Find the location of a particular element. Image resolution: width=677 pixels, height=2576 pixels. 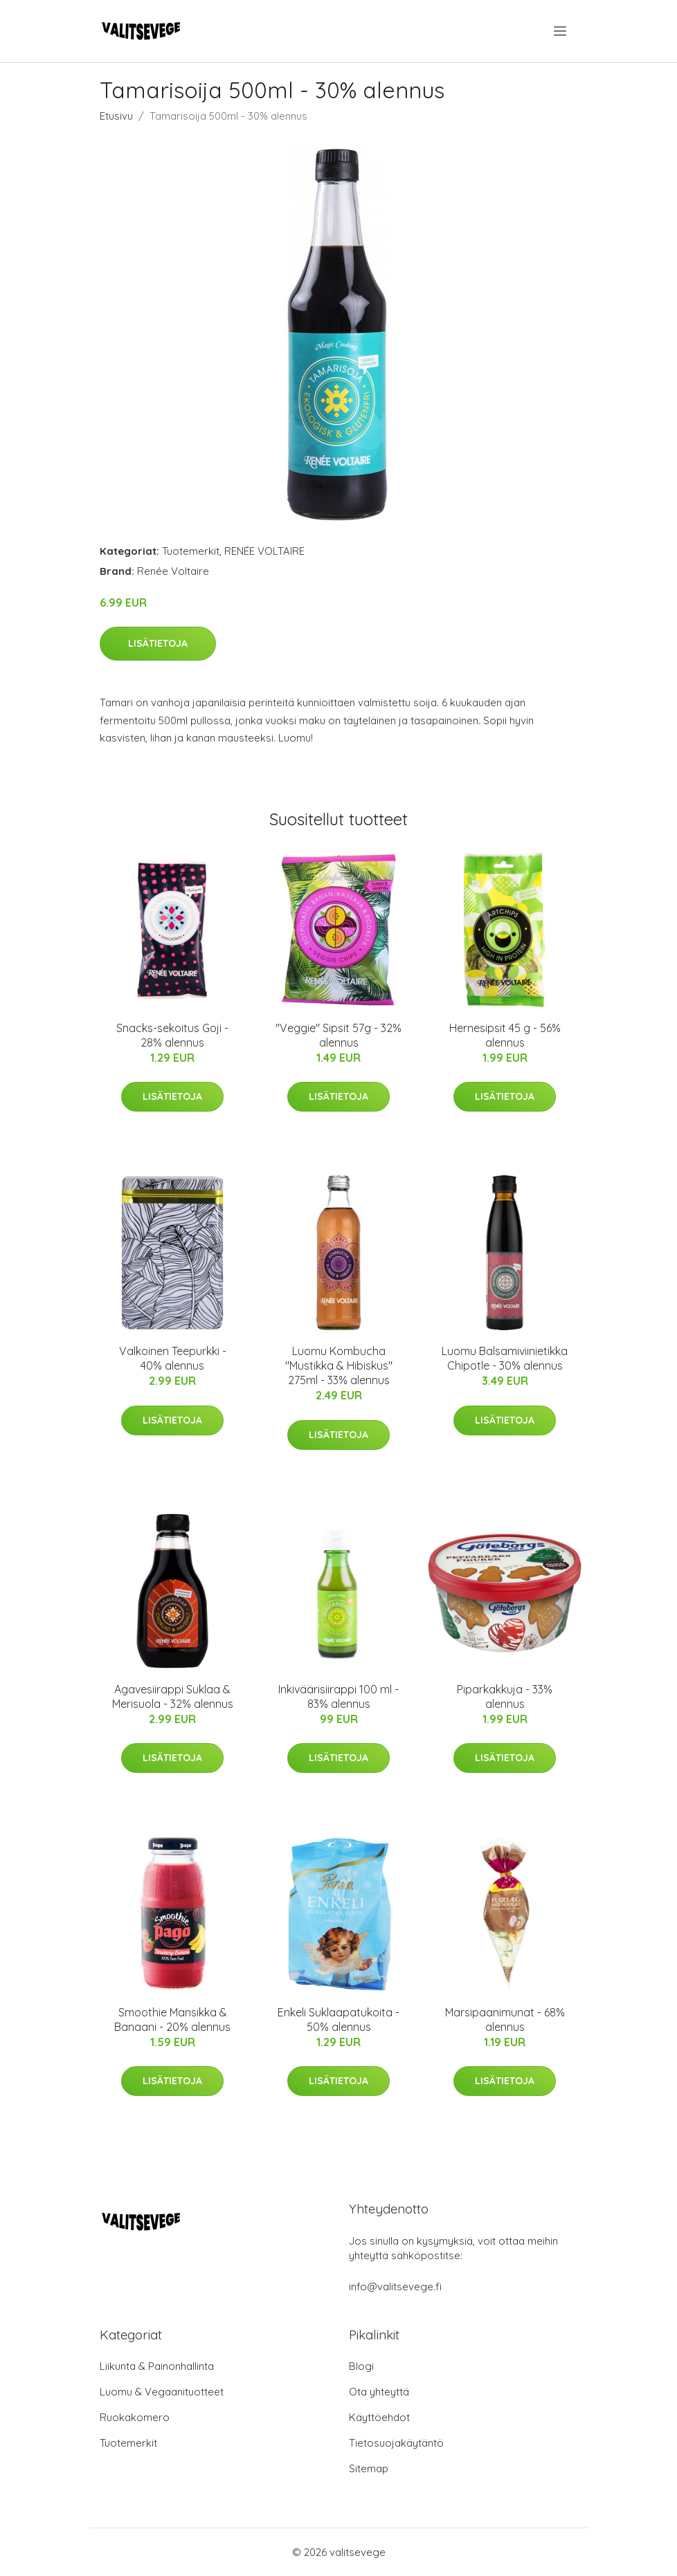

Tietosuojakäytäntö is located at coordinates (396, 2442).